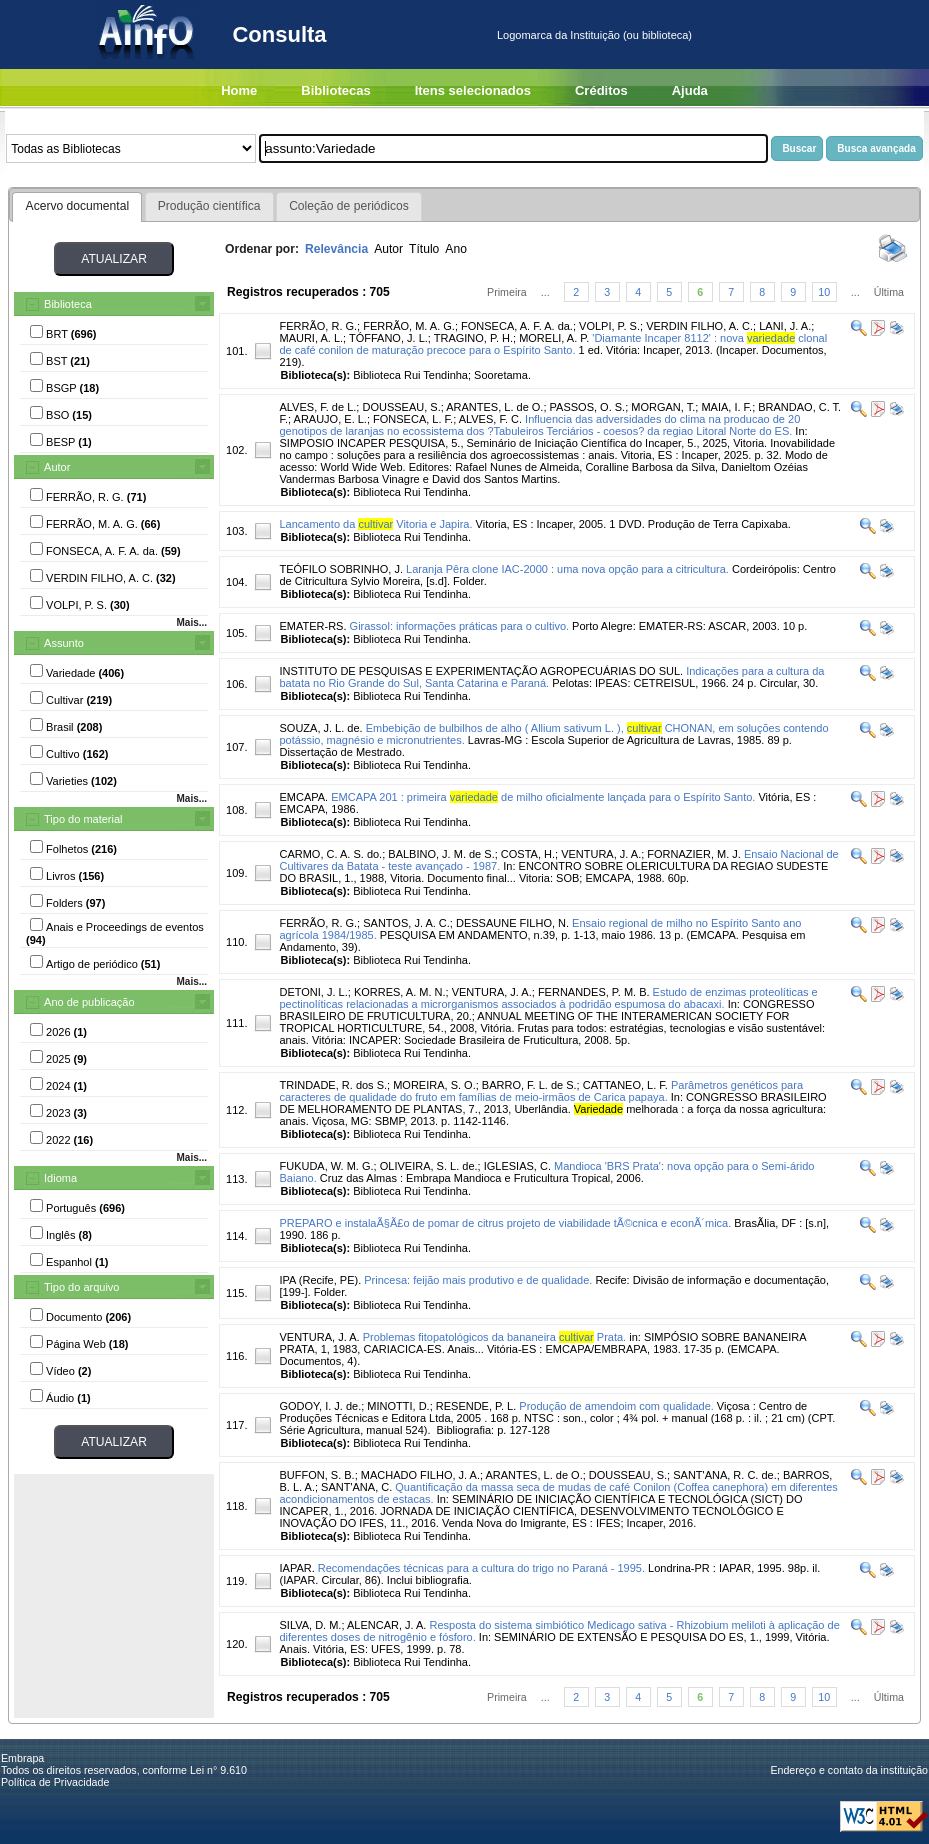  What do you see at coordinates (81, 1287) in the screenshot?
I see `Tipo do arquivo` at bounding box center [81, 1287].